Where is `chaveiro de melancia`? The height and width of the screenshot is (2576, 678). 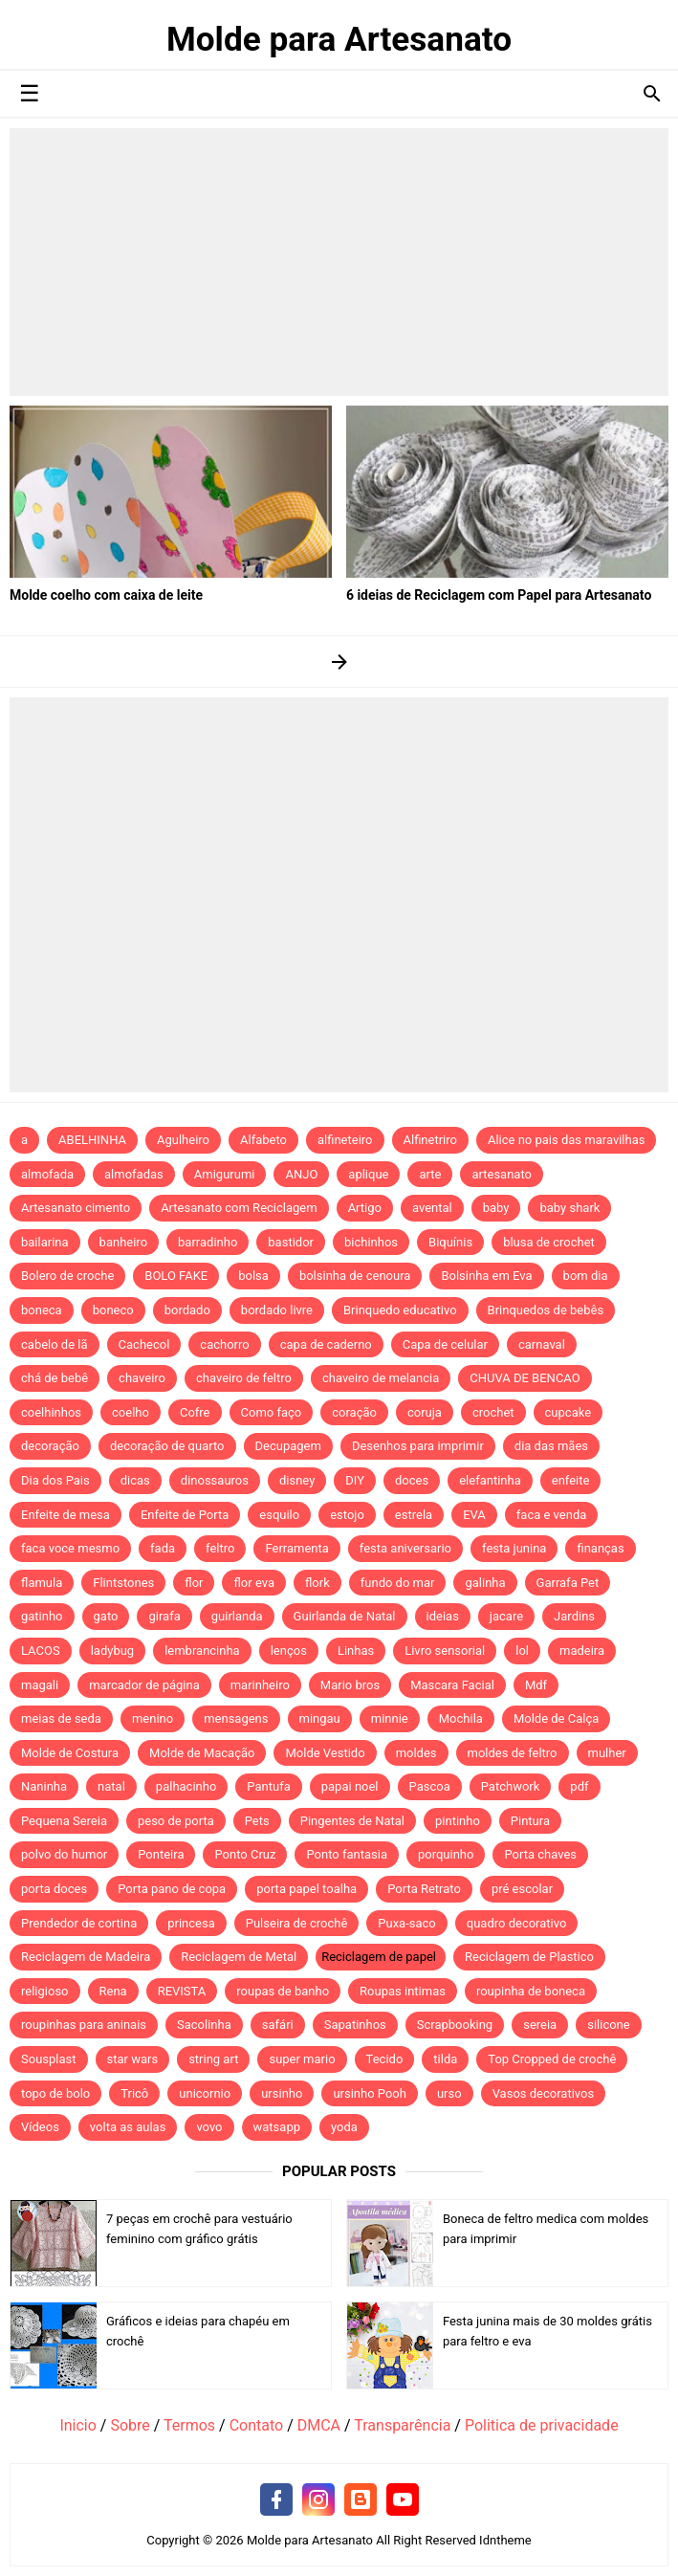 chaveiro de melancia is located at coordinates (380, 1378).